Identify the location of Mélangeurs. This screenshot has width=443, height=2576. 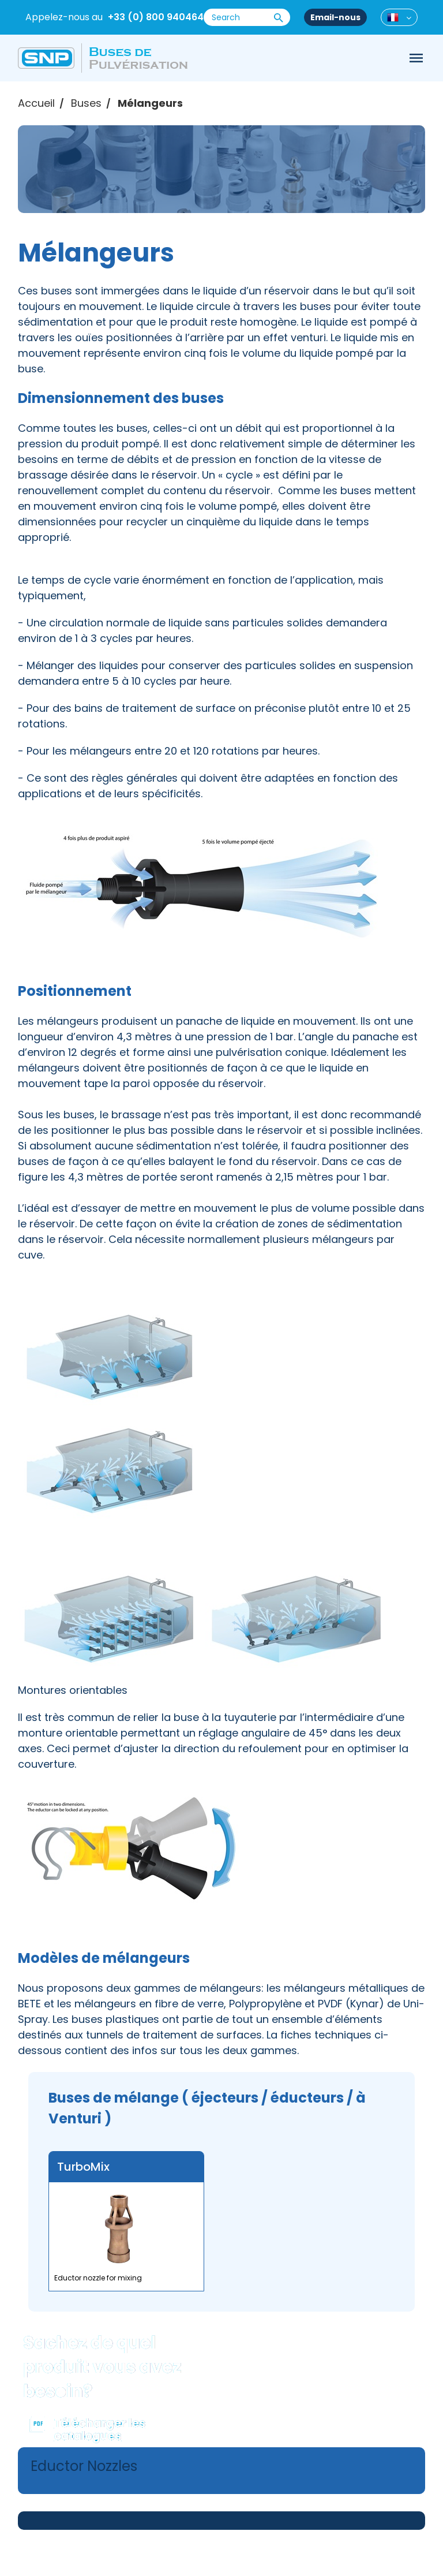
(150, 103).